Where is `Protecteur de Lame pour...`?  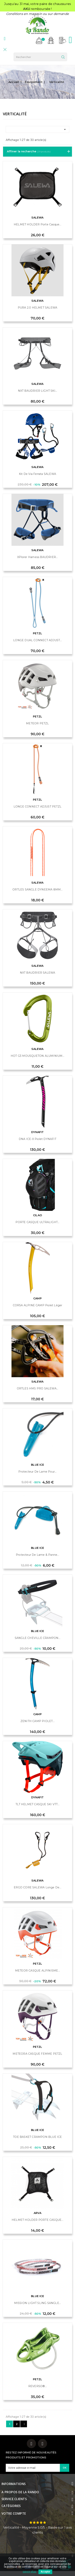
Protecteur de Lame pour... is located at coordinates (37, 1471).